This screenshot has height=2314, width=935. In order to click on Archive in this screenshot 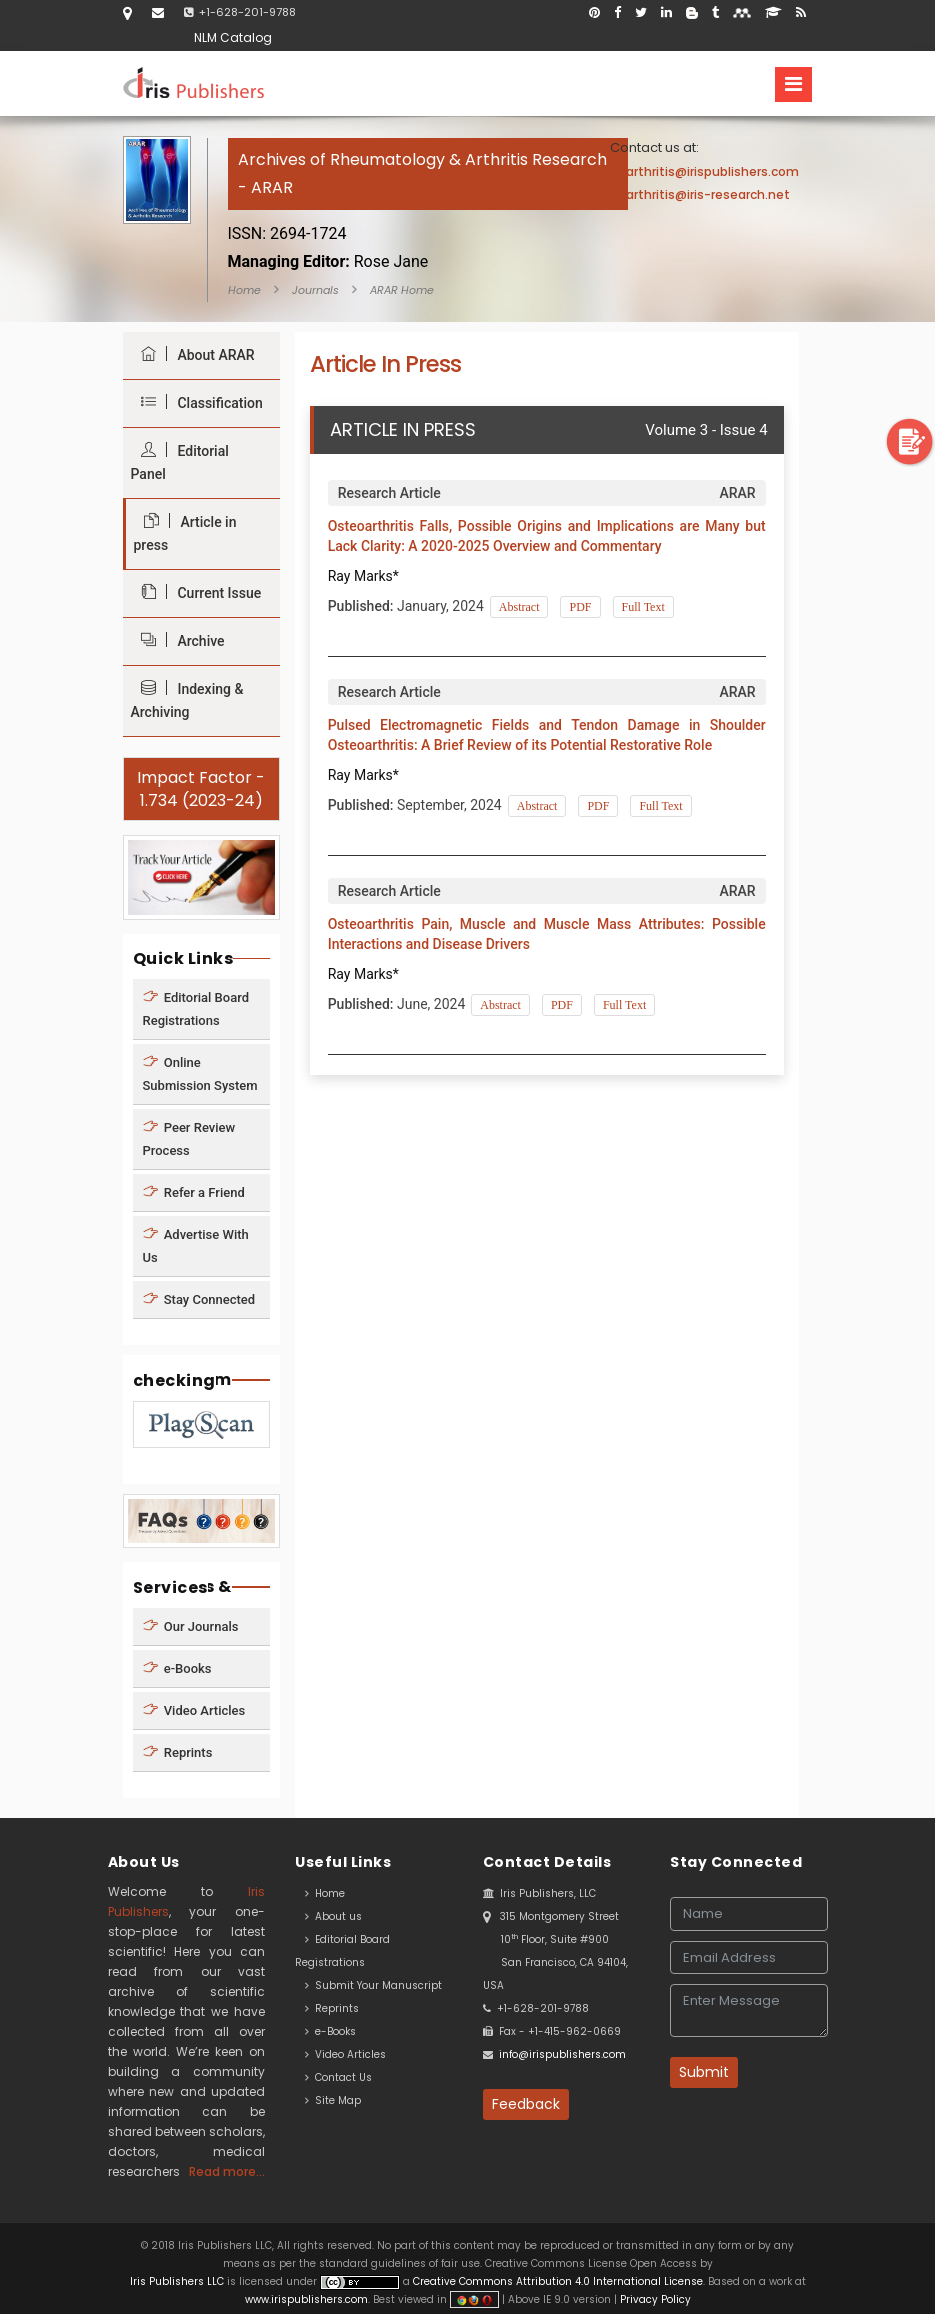, I will do `click(178, 640)`.